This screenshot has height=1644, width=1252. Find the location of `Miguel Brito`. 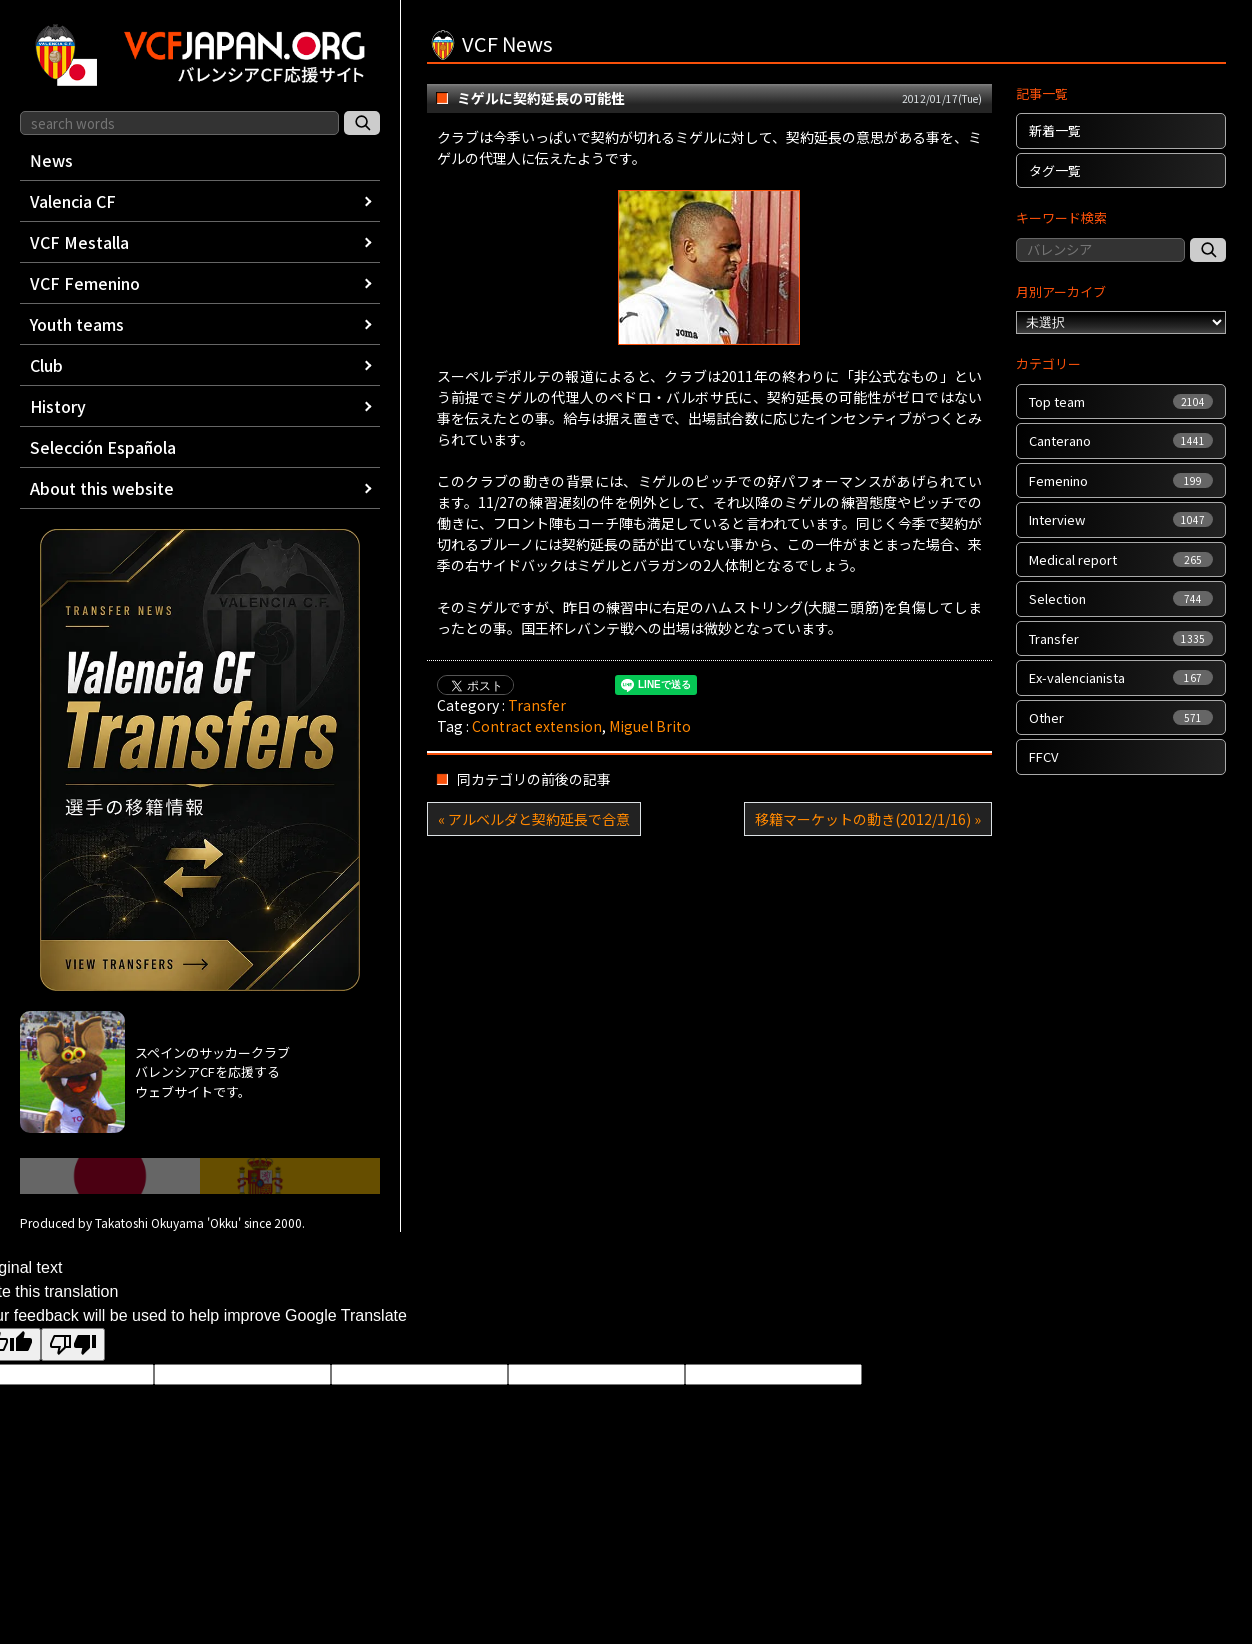

Miguel Brito is located at coordinates (650, 726).